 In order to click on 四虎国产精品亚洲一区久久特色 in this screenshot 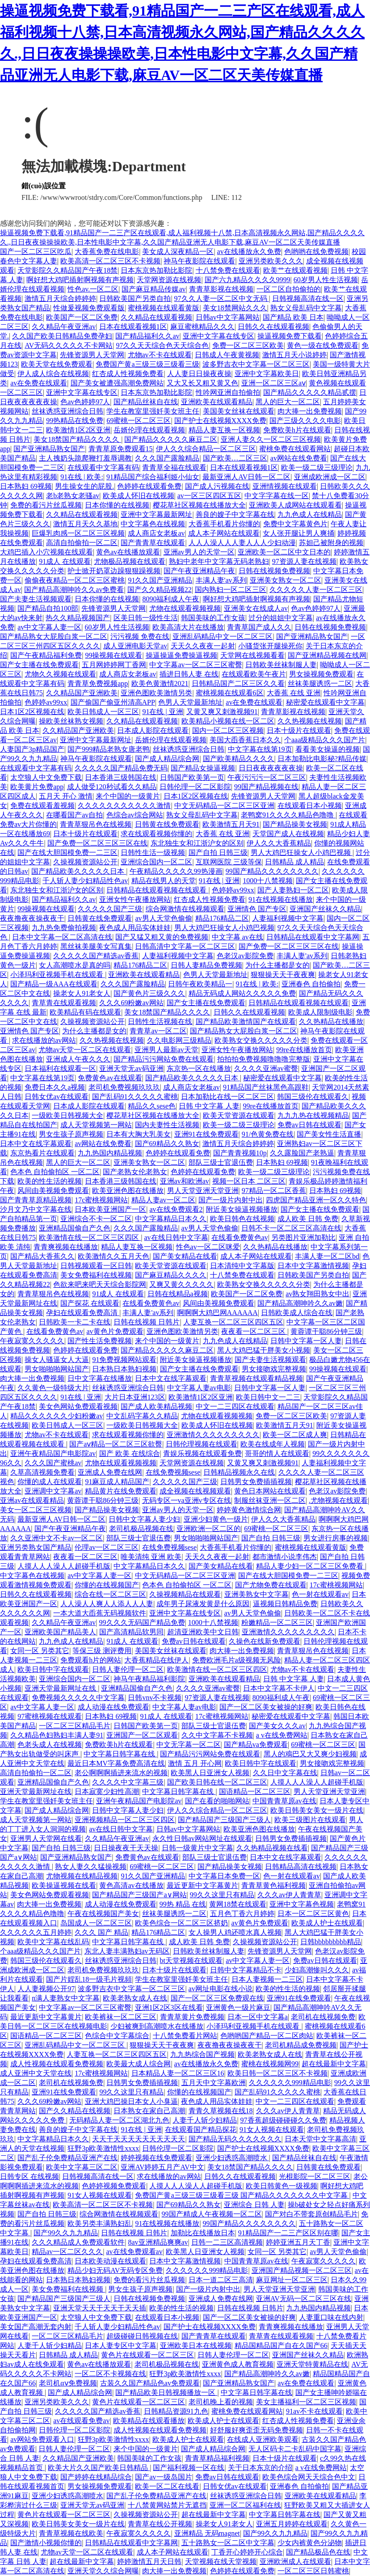, I will do `click(316, 1200)`.